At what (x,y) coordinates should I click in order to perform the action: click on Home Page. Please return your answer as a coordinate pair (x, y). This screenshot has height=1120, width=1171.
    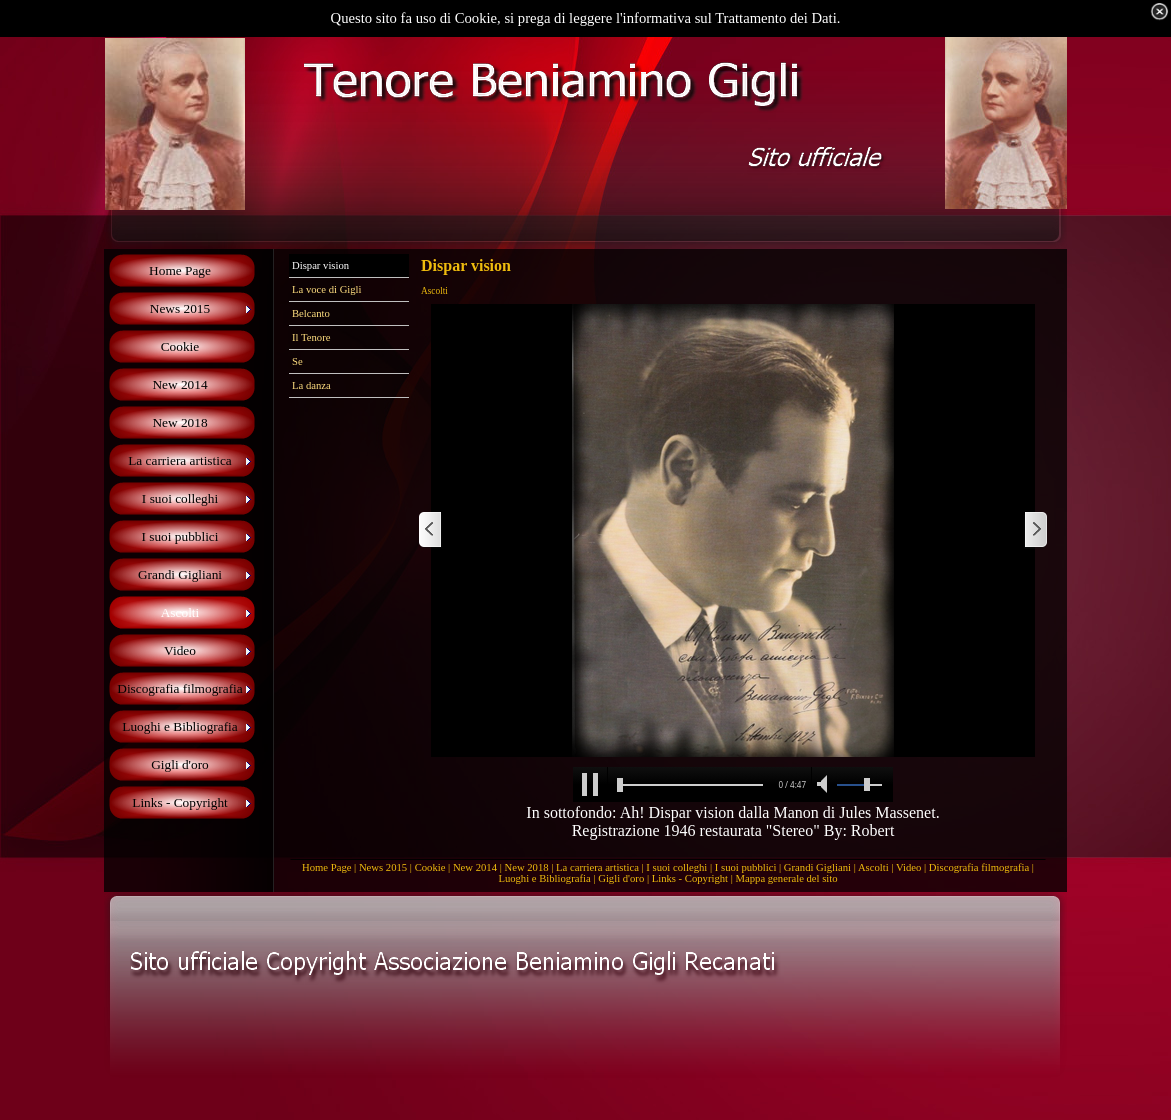
    Looking at the image, I should click on (326, 867).